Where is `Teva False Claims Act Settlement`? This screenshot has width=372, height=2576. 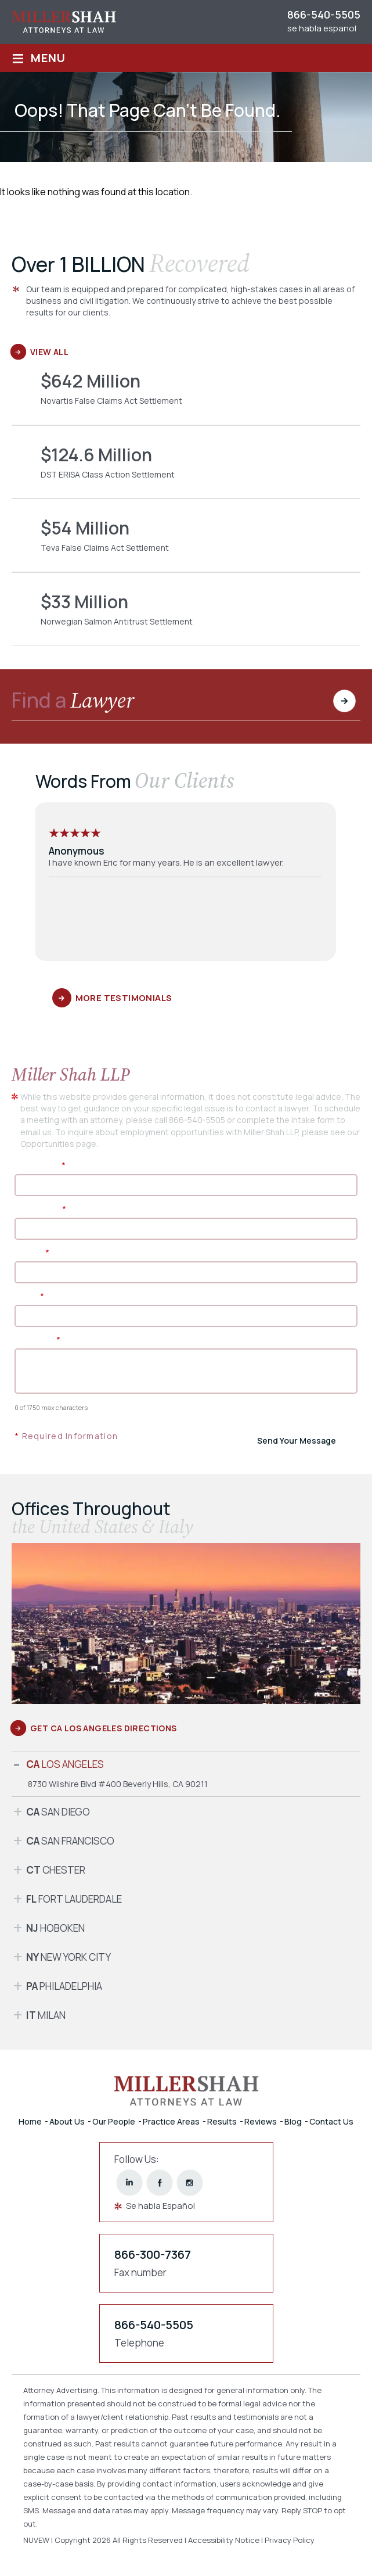
Teva False Claims Act Settlement is located at coordinates (186, 544).